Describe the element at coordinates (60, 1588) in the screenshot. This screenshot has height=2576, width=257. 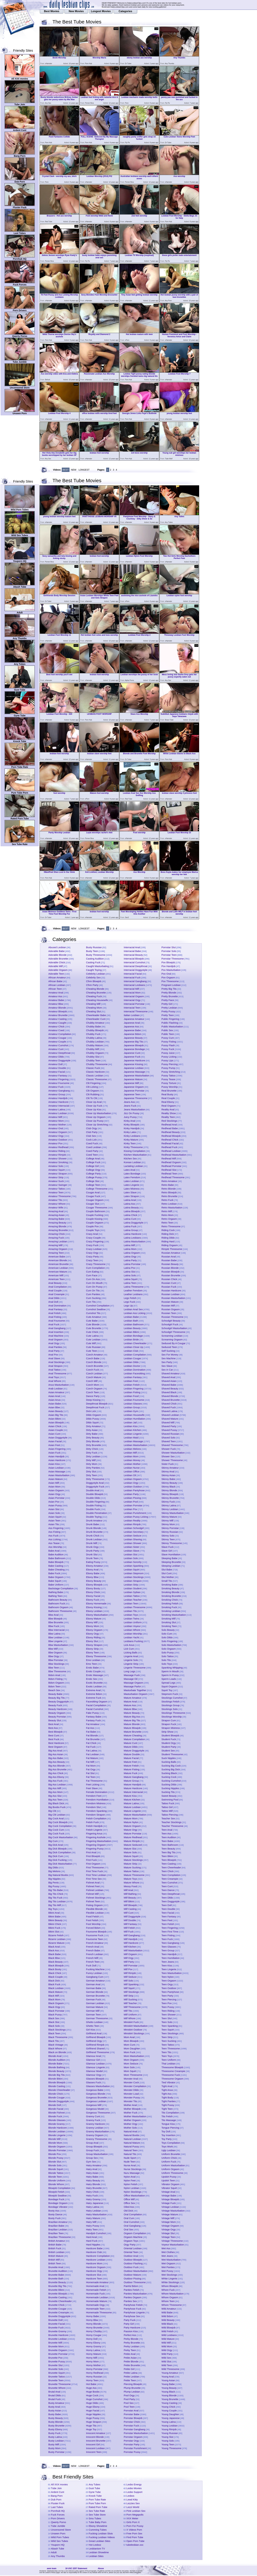
I see `Backstage Compilation` at that location.